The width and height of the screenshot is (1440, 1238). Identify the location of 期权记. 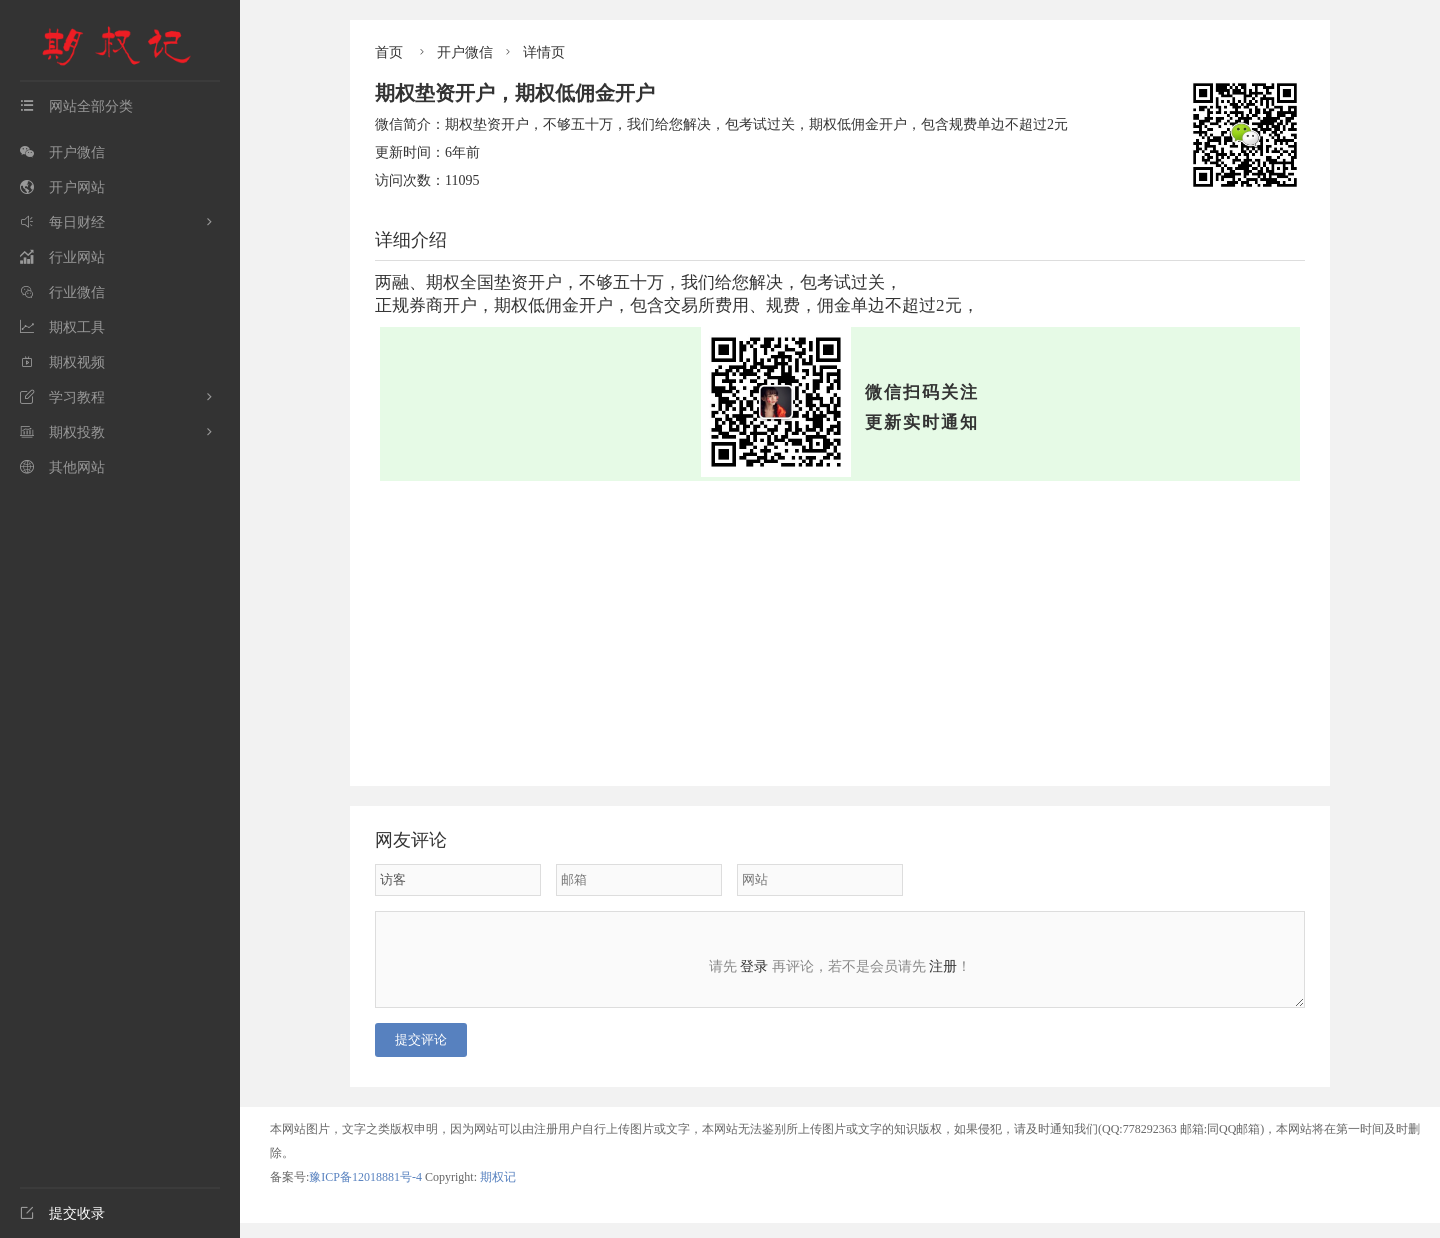
(498, 1192).